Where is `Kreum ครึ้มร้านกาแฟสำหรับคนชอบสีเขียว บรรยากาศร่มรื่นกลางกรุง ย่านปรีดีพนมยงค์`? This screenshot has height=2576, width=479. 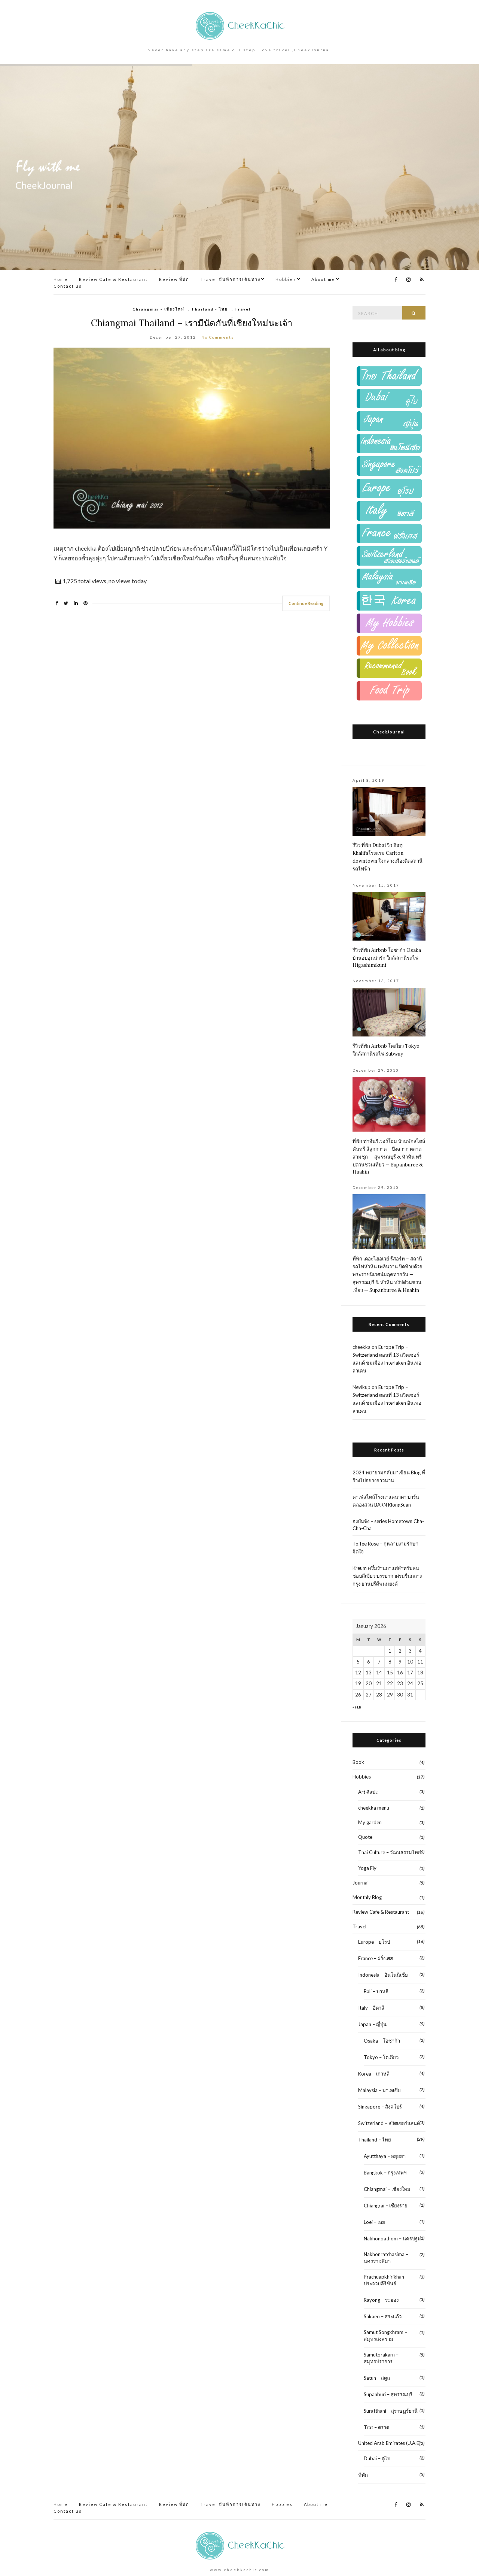 Kreum ครึ้มร้านกาแฟสำหรับคนชอบสีเขียว บรรยากาศร่มรื่นกลางกรุง ย่านปรีดีพนมยงค์ is located at coordinates (387, 1576).